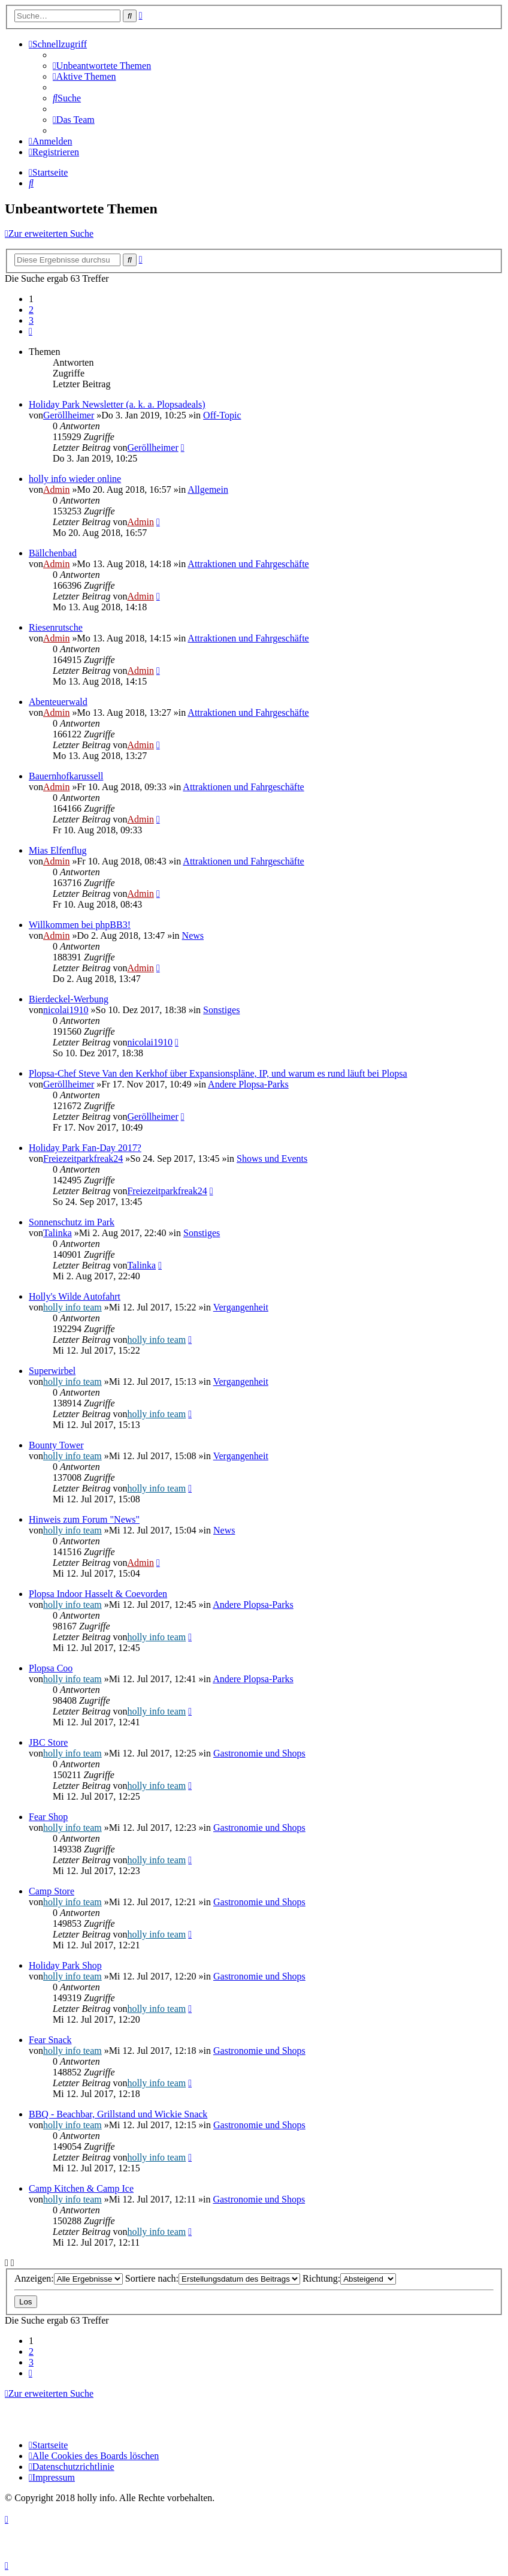  What do you see at coordinates (72, 1307) in the screenshot?
I see `holly info team` at bounding box center [72, 1307].